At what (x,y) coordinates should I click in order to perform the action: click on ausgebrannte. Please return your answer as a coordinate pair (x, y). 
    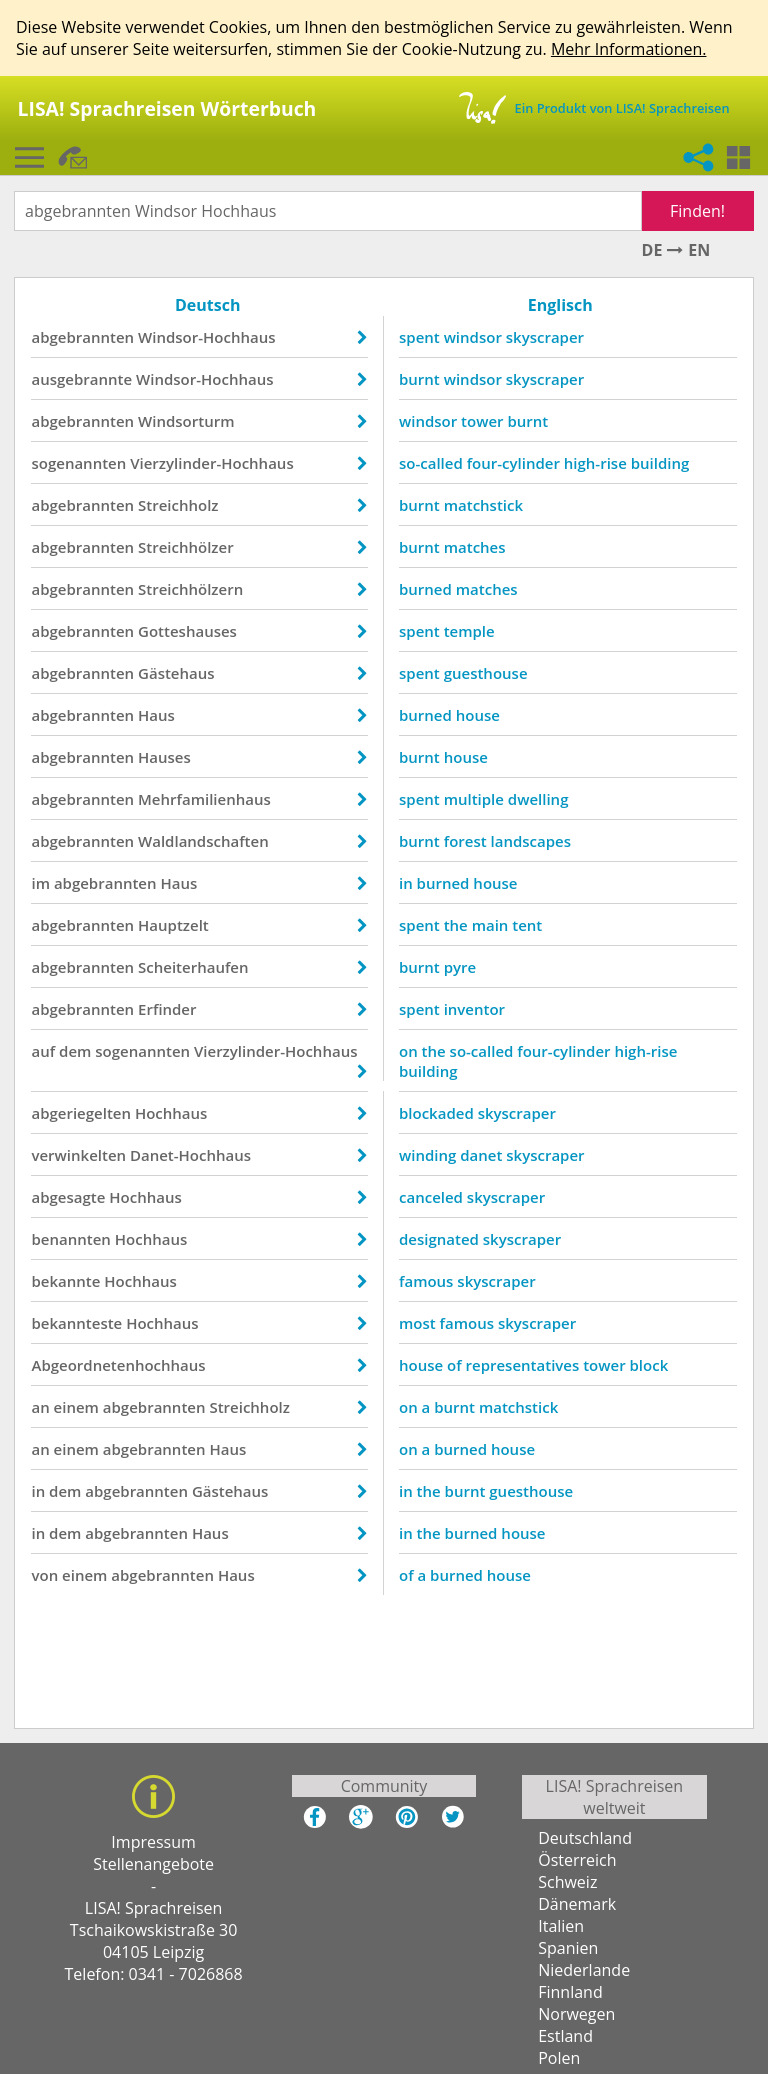
    Looking at the image, I should click on (83, 379).